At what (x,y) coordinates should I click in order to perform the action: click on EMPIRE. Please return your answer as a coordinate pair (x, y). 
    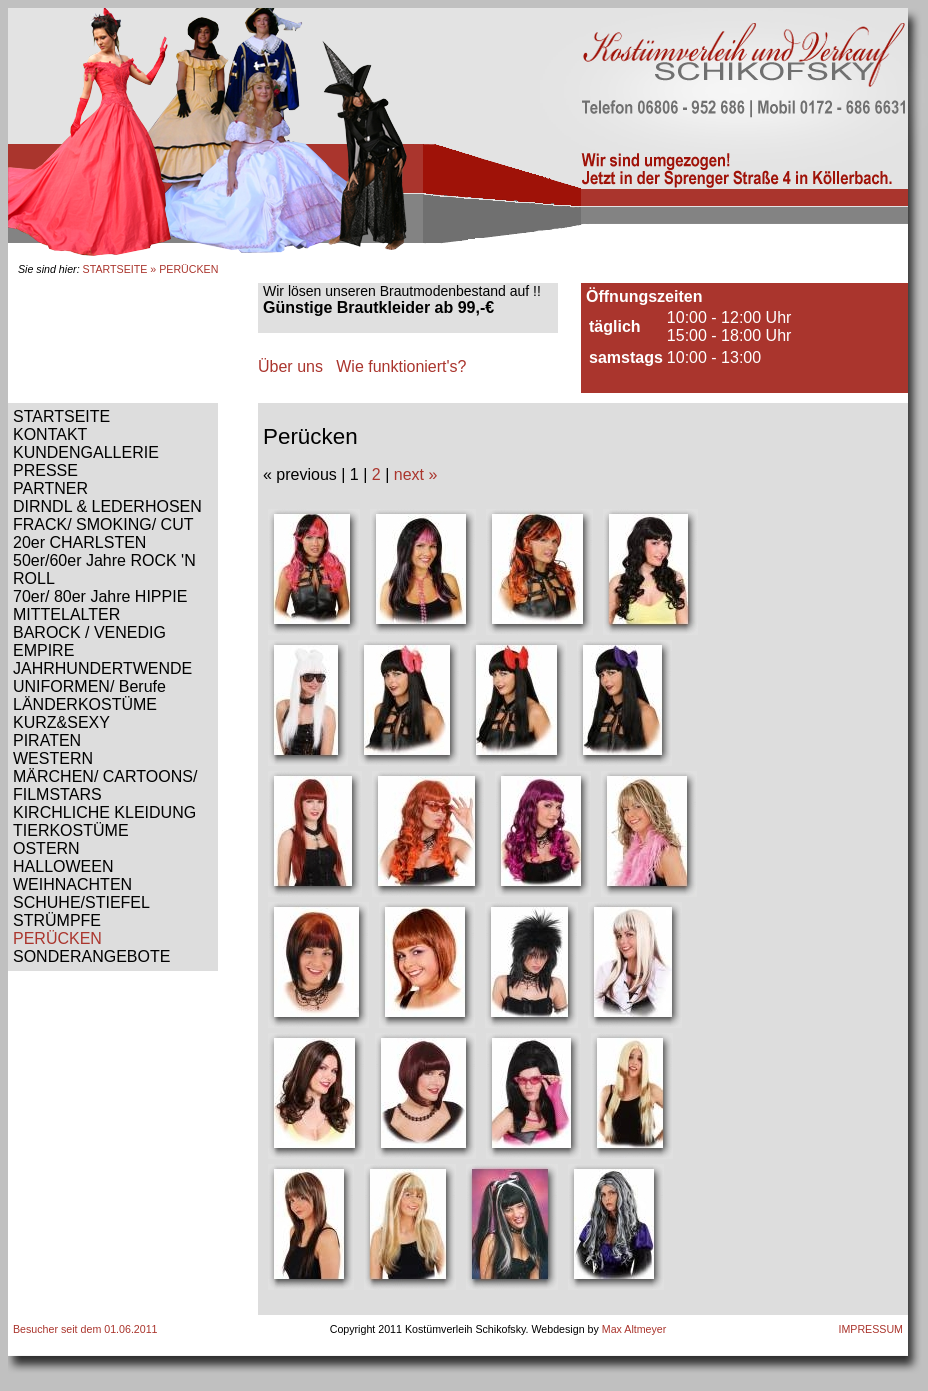
    Looking at the image, I should click on (43, 650).